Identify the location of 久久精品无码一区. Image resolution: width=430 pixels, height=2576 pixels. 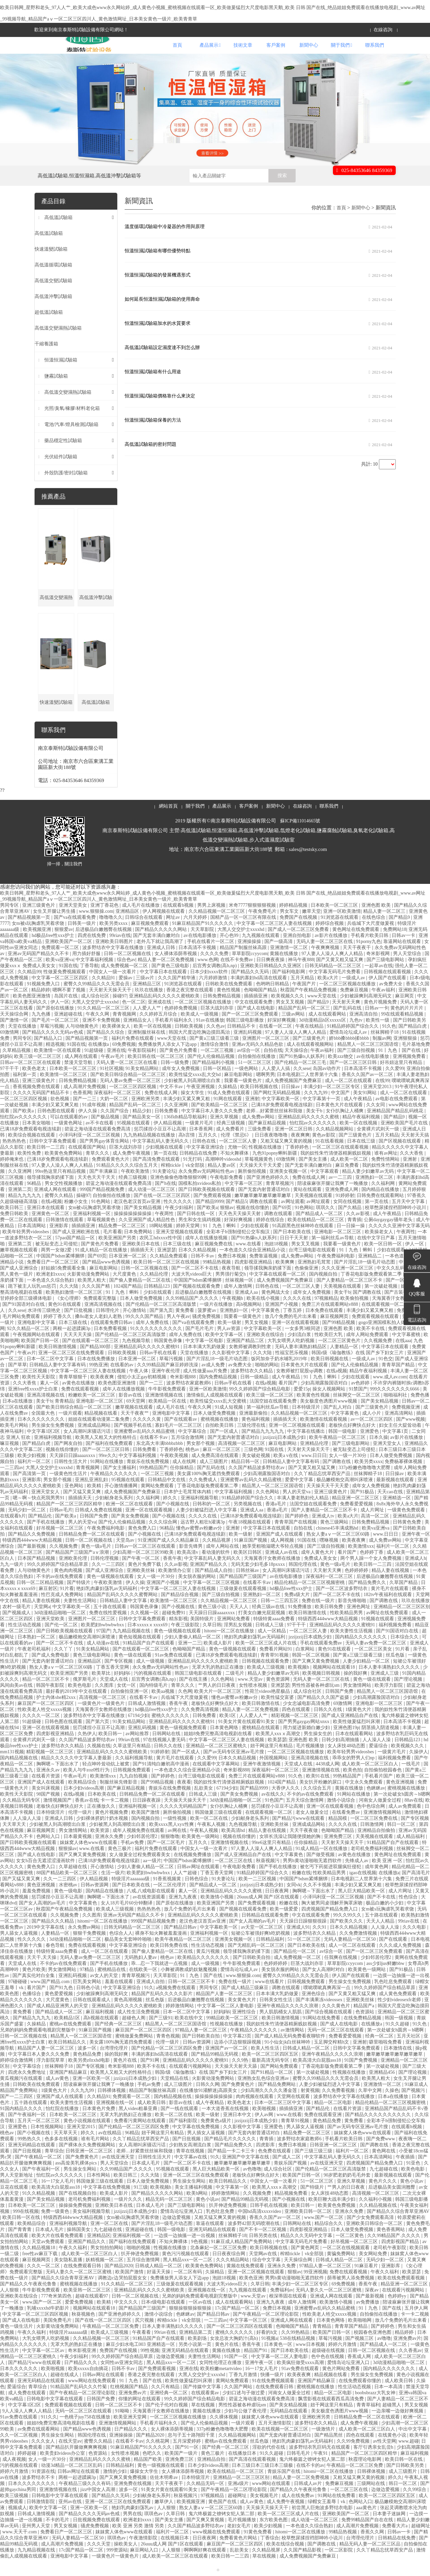
(205, 2500).